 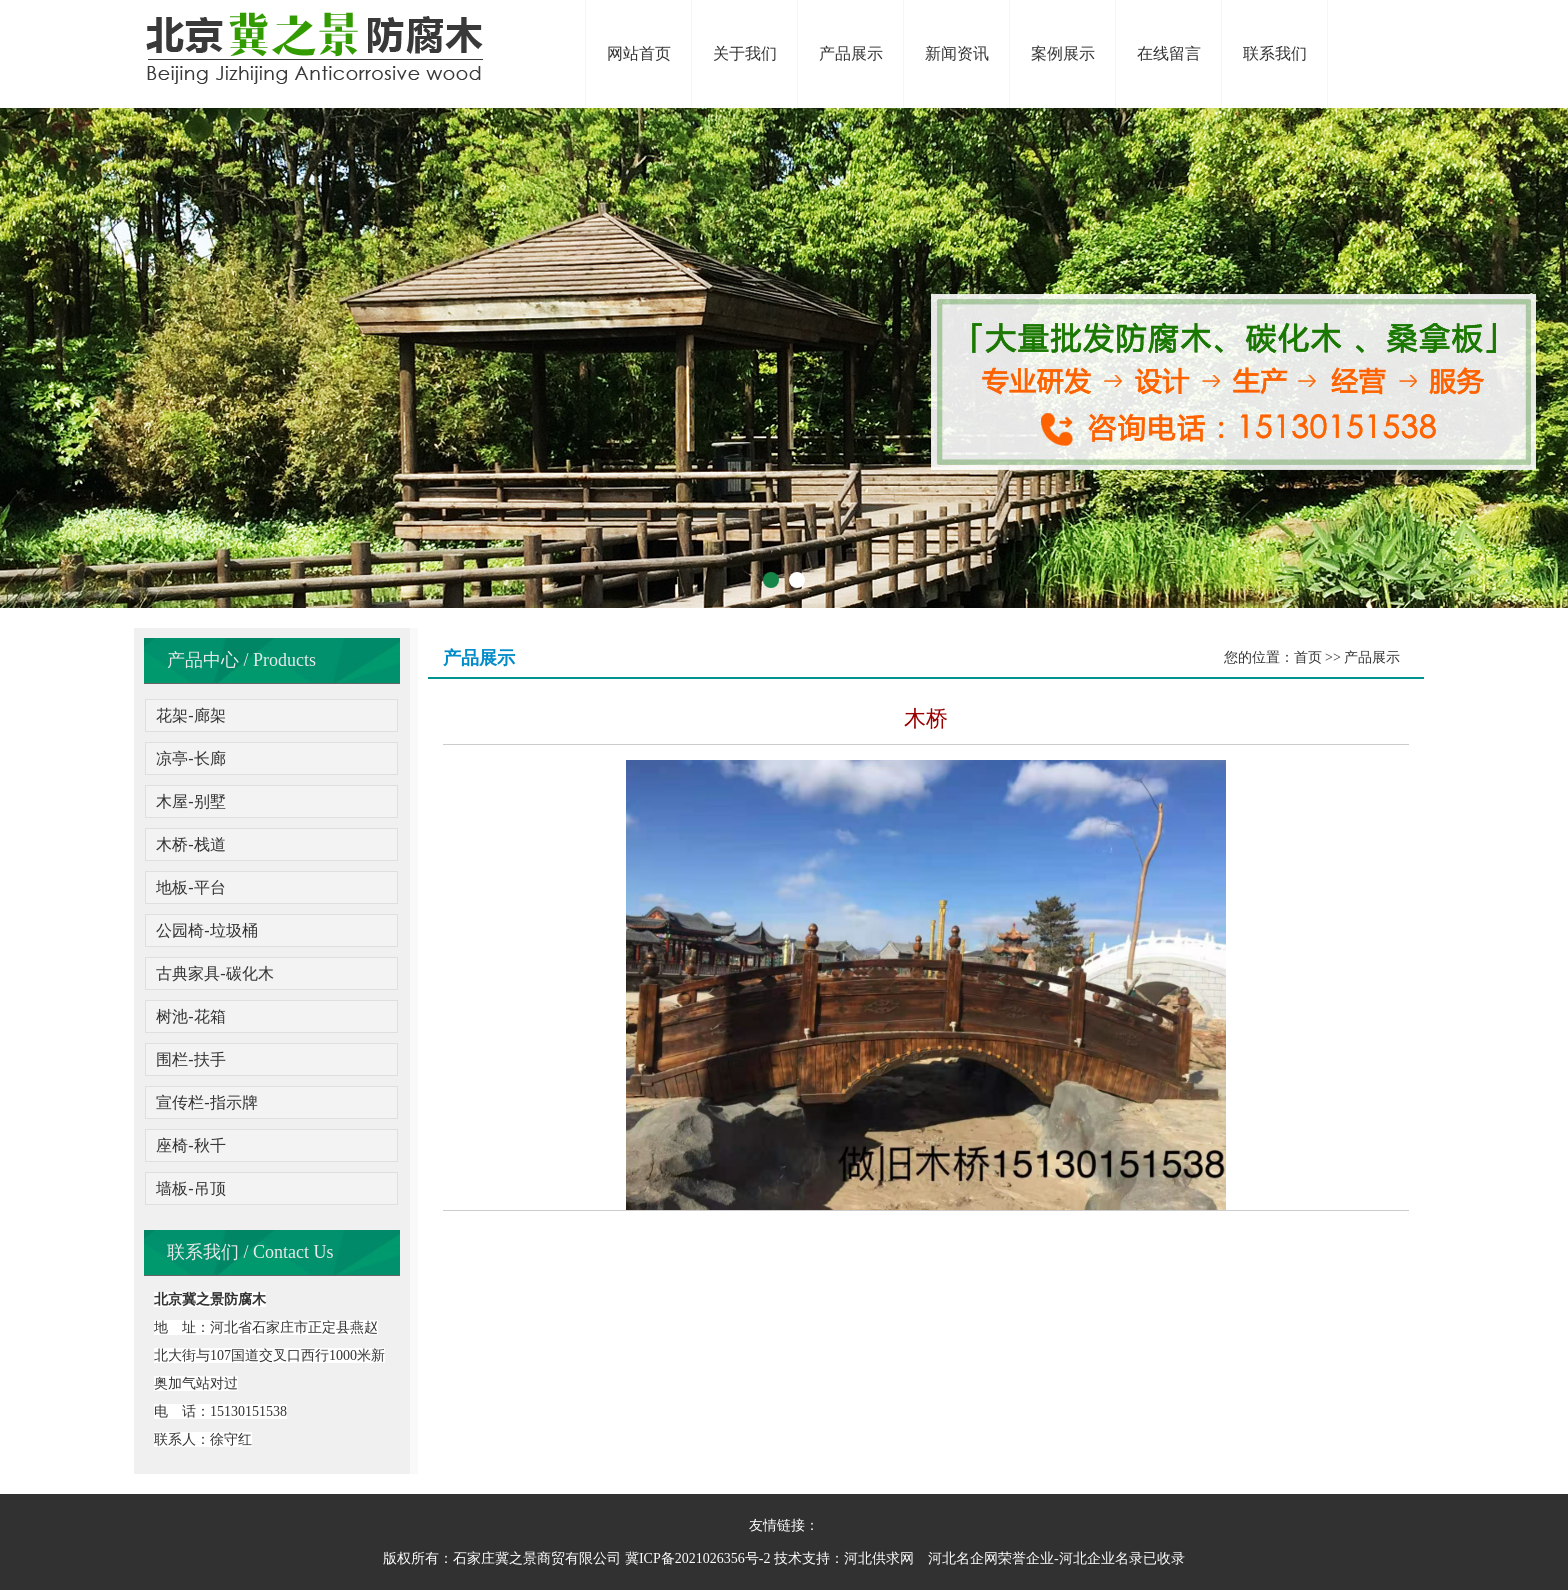 What do you see at coordinates (879, 1558) in the screenshot?
I see `河北供求网` at bounding box center [879, 1558].